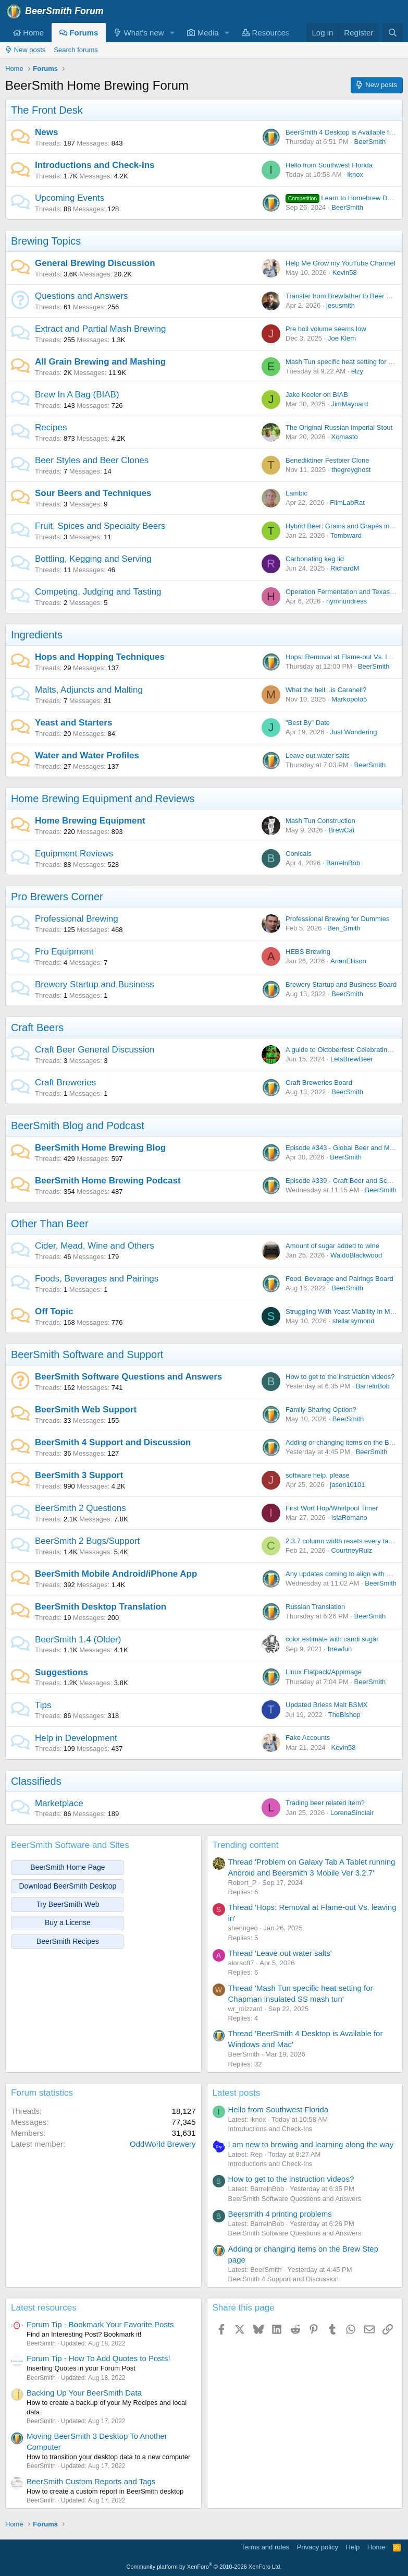 This screenshot has width=408, height=2576. Describe the element at coordinates (95, 263) in the screenshot. I see `General Brewing Discussion` at that location.